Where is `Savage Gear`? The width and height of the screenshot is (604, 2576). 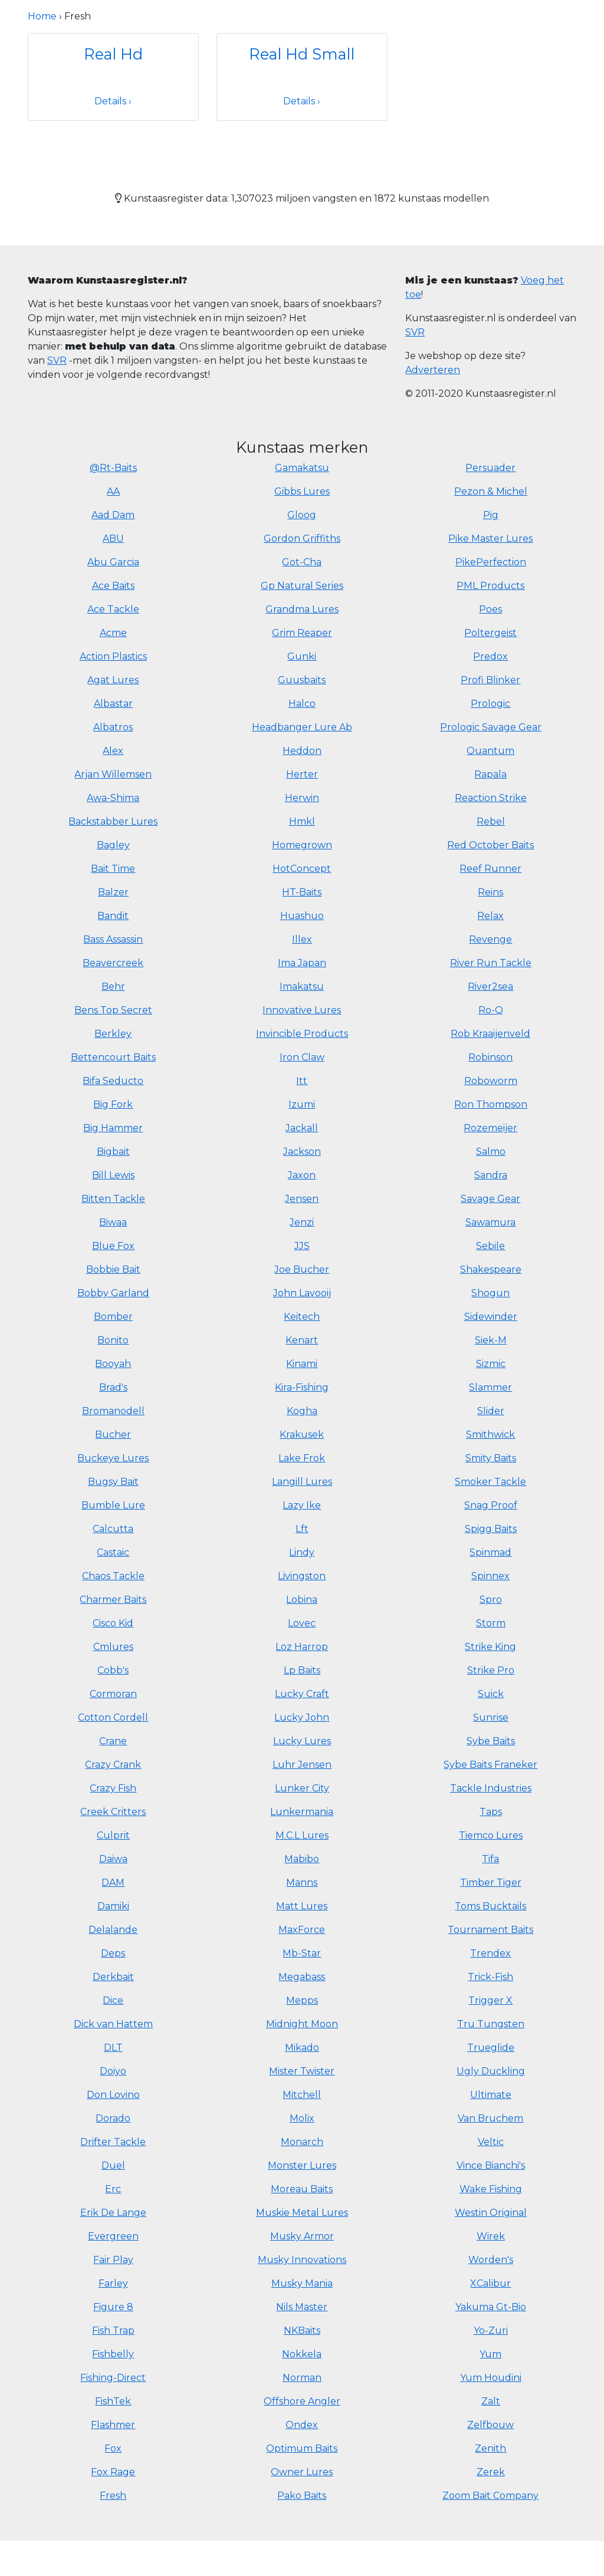 Savage Gear is located at coordinates (490, 1198).